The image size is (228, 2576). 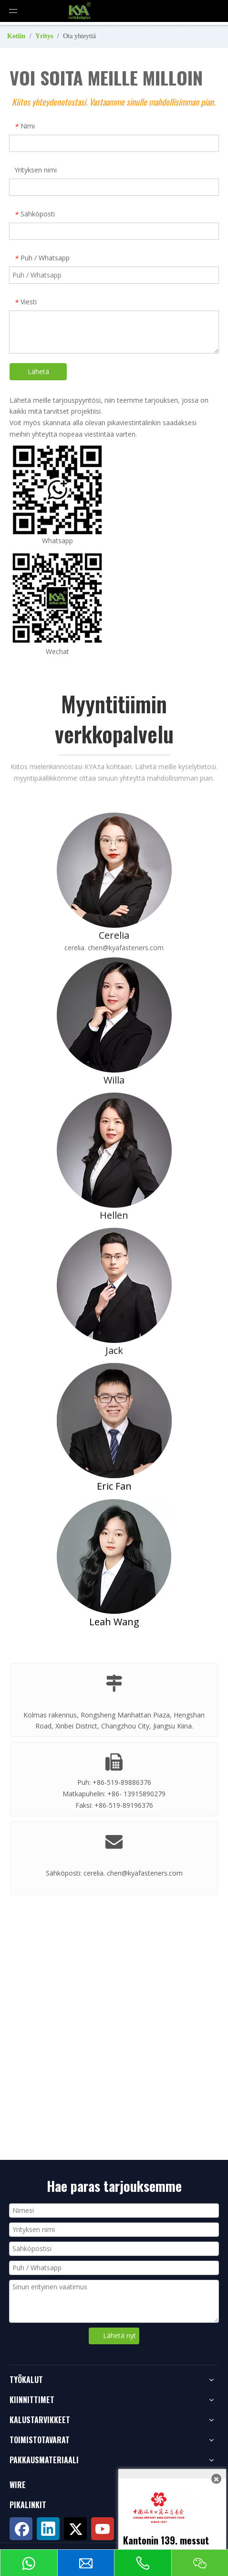 What do you see at coordinates (114, 1285) in the screenshot?
I see `[Jack]` at bounding box center [114, 1285].